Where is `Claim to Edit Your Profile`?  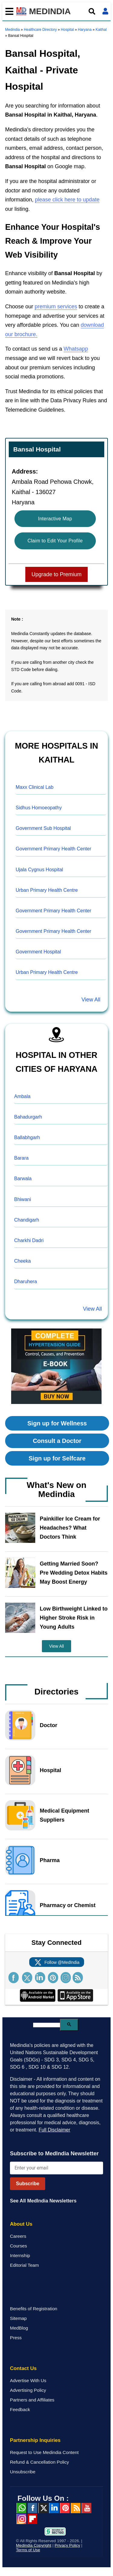 Claim to Edit Your Profile is located at coordinates (55, 540).